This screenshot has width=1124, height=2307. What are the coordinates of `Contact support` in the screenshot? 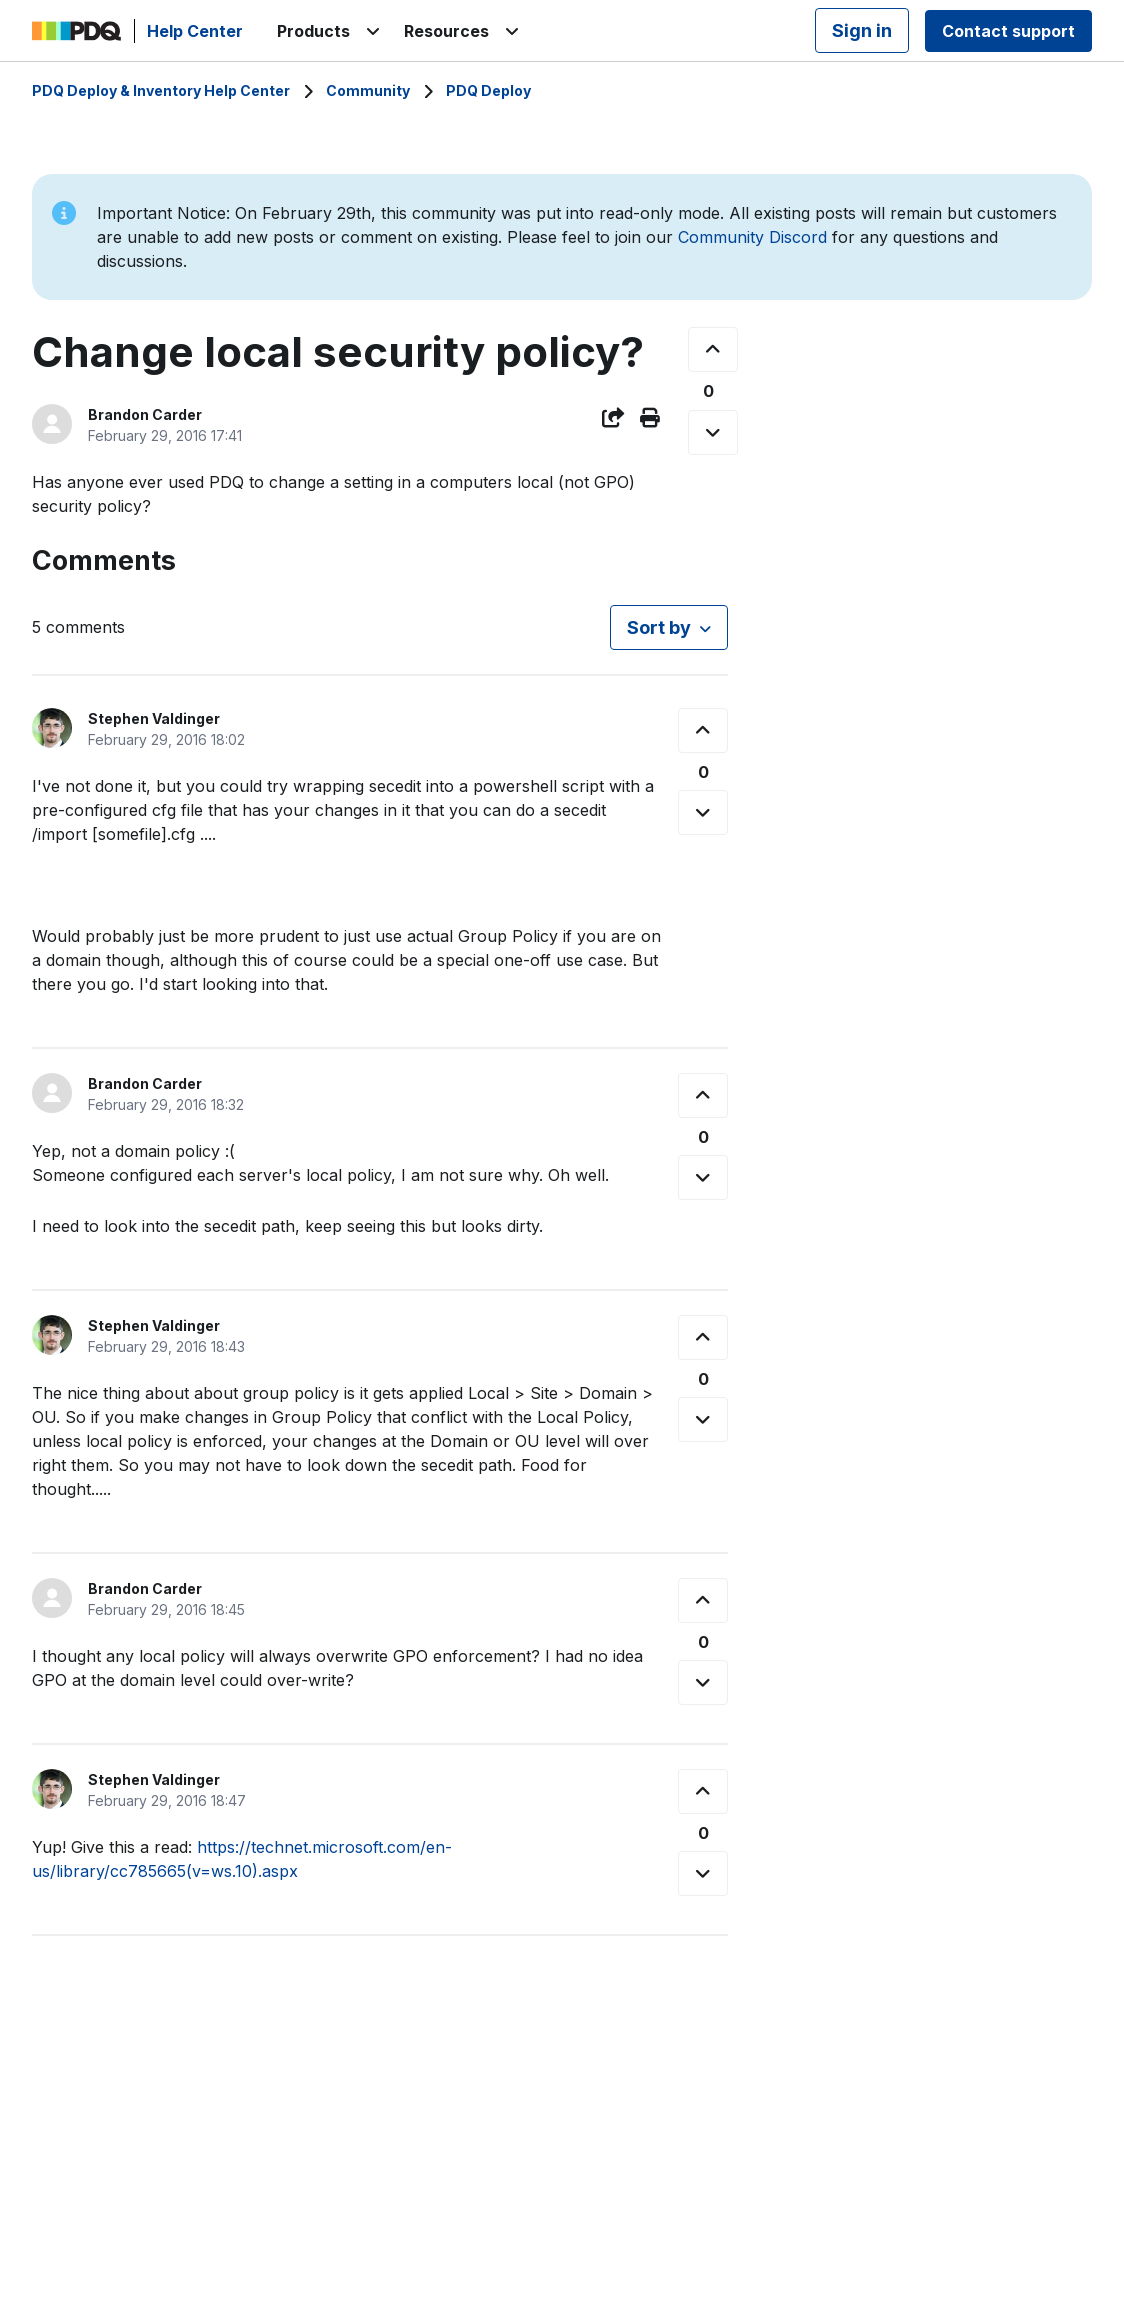 It's located at (1008, 31).